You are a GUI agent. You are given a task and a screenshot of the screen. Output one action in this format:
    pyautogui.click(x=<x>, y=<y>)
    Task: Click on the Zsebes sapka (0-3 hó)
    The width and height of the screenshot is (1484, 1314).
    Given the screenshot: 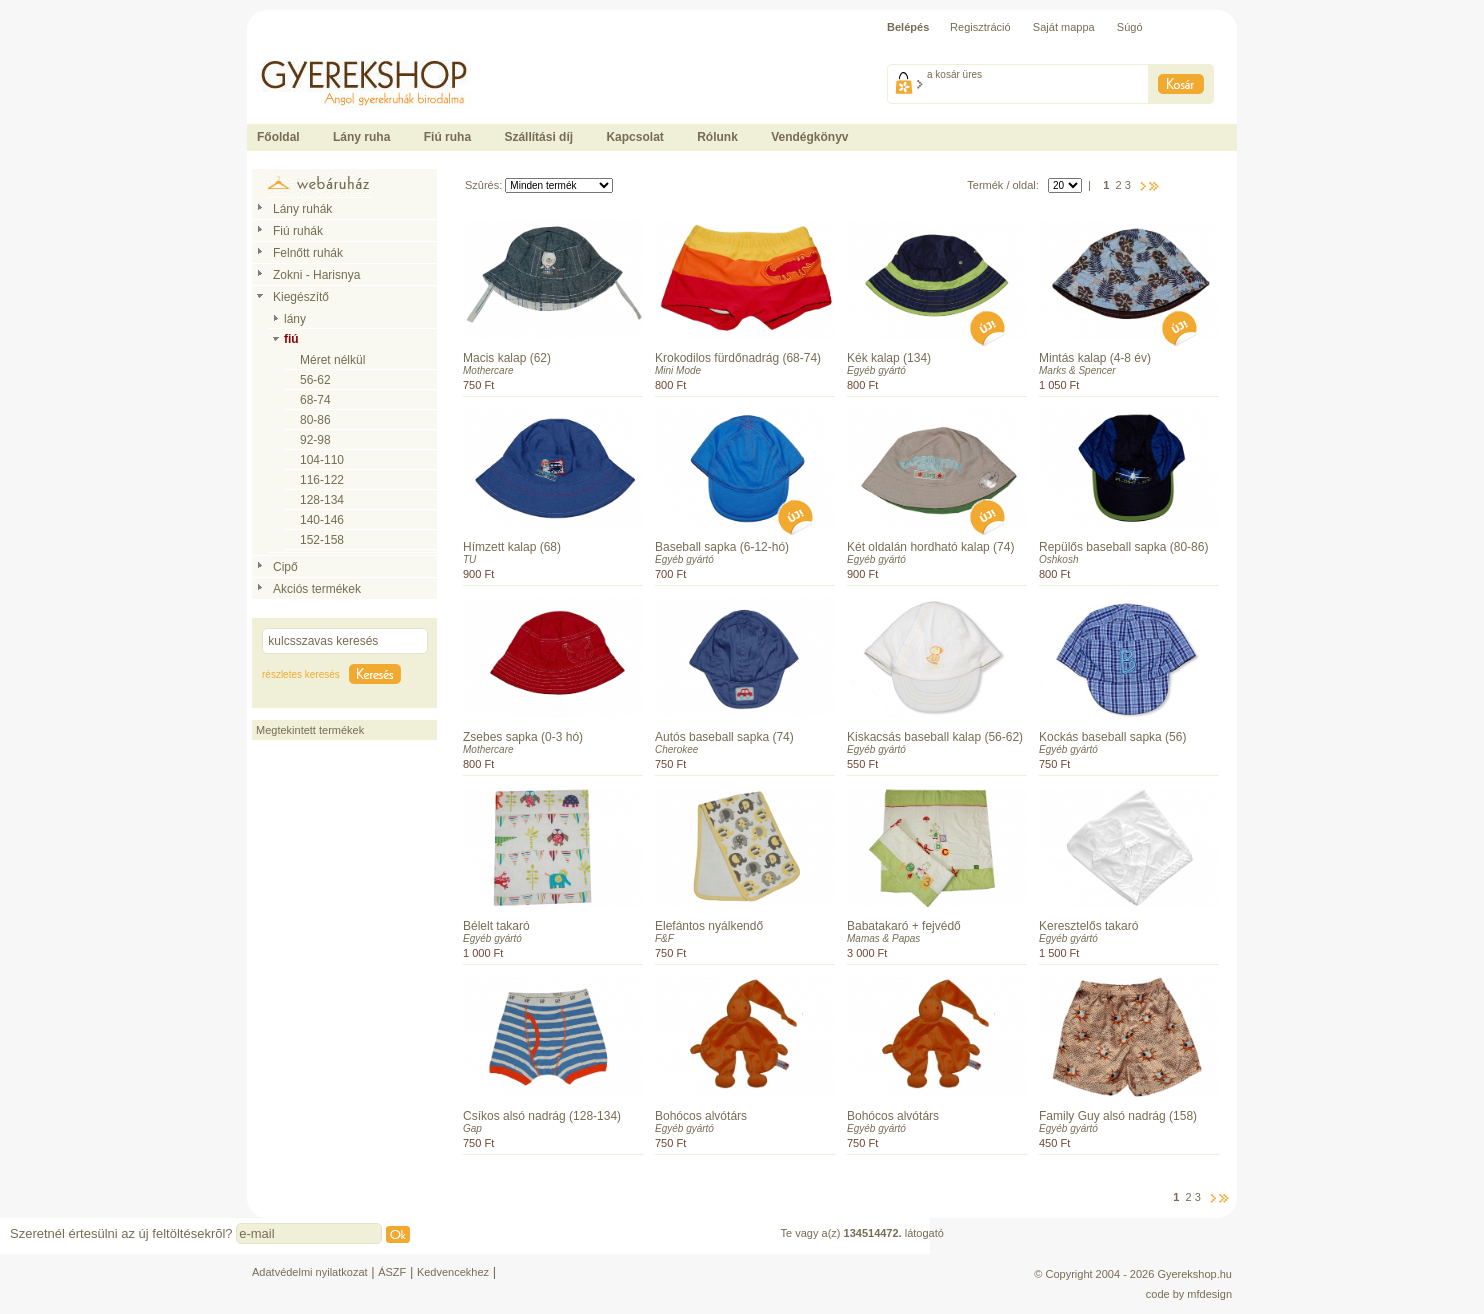 What is the action you would take?
    pyautogui.click(x=523, y=737)
    